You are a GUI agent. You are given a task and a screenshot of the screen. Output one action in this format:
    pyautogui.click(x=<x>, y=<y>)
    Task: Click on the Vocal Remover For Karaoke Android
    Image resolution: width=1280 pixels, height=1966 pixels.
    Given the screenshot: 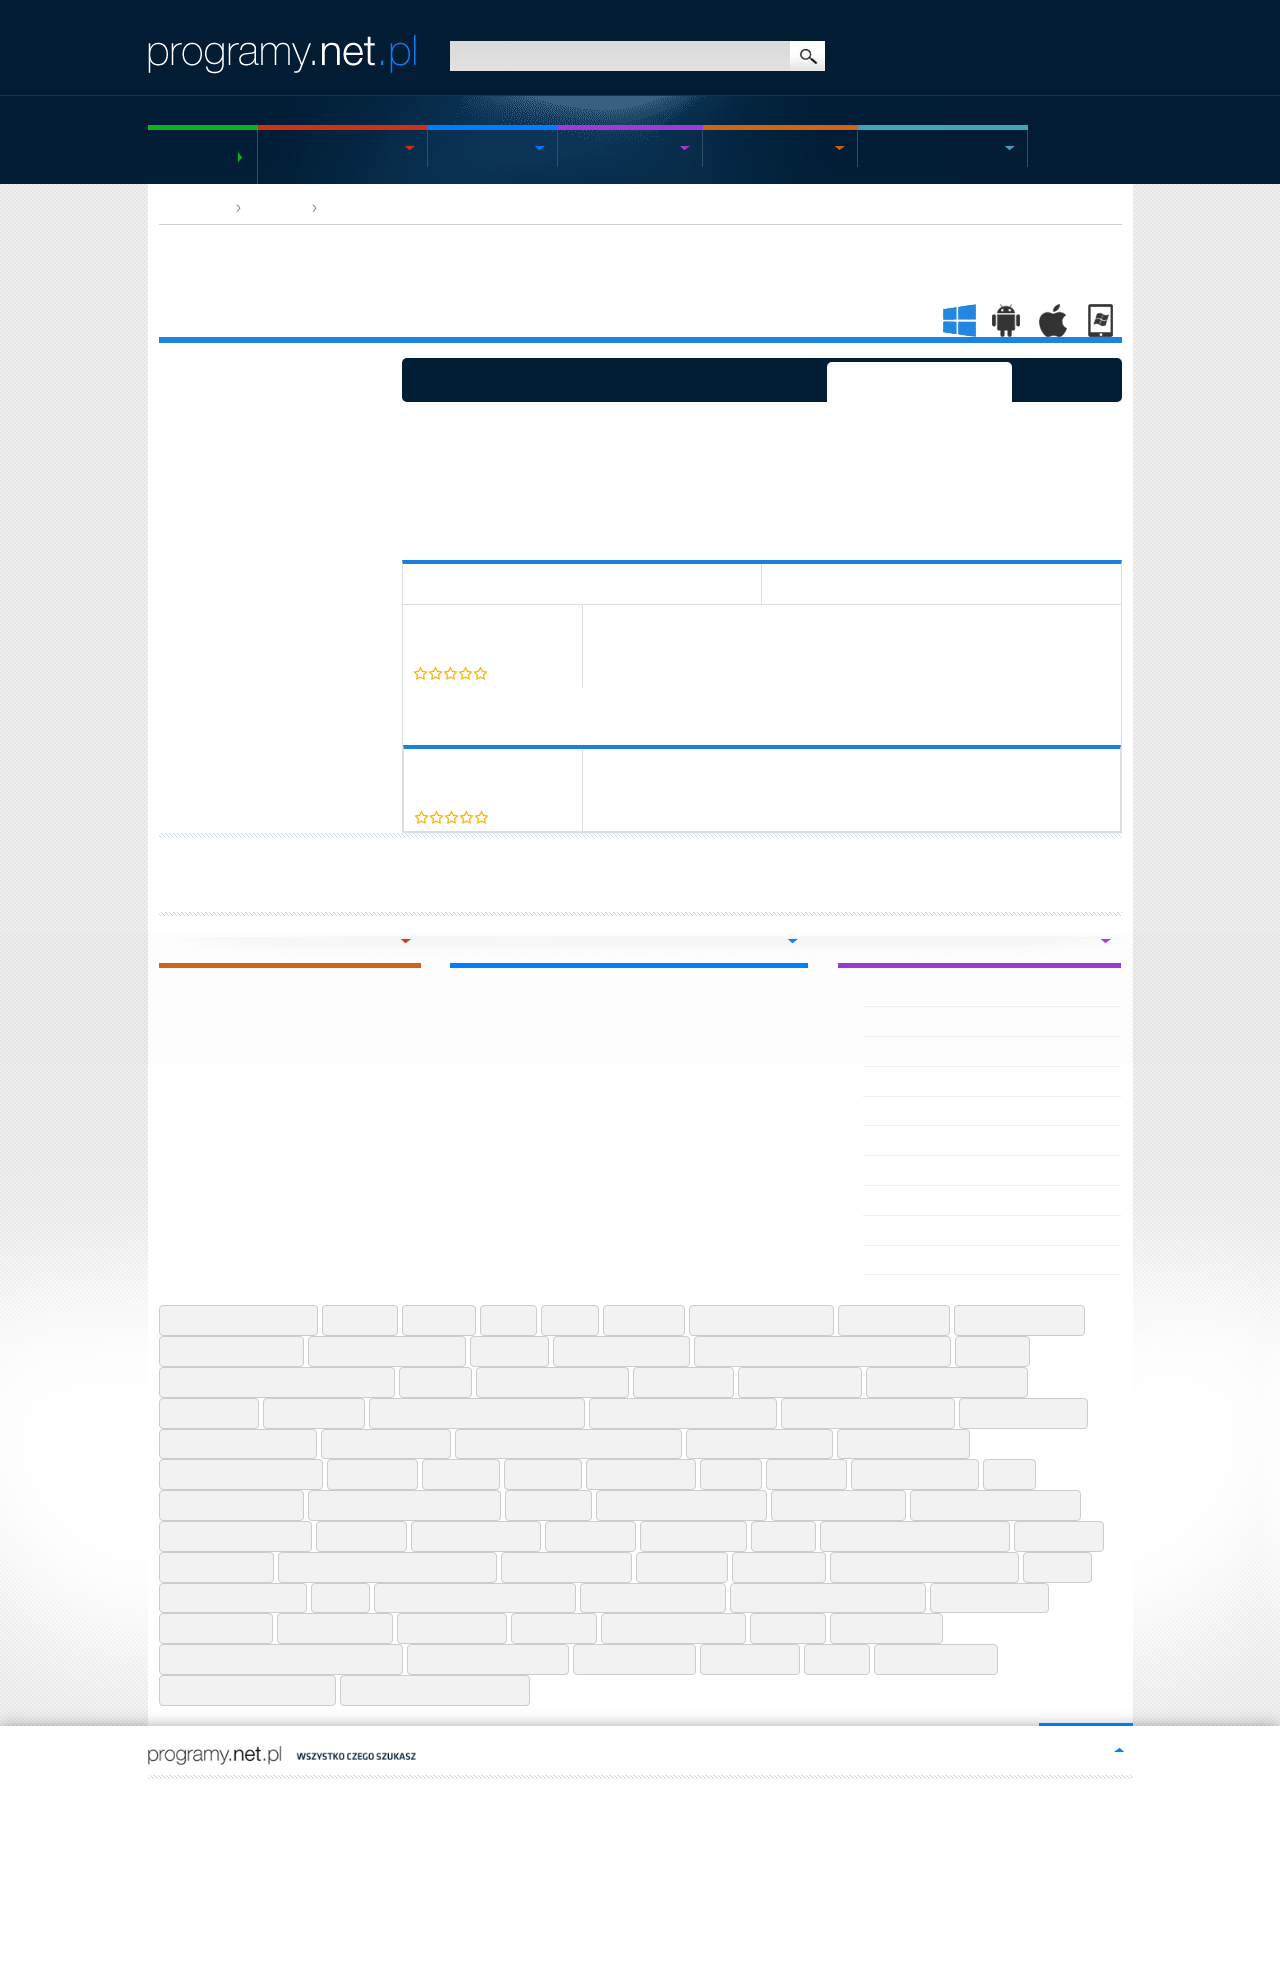 What is the action you would take?
    pyautogui.click(x=281, y=1659)
    